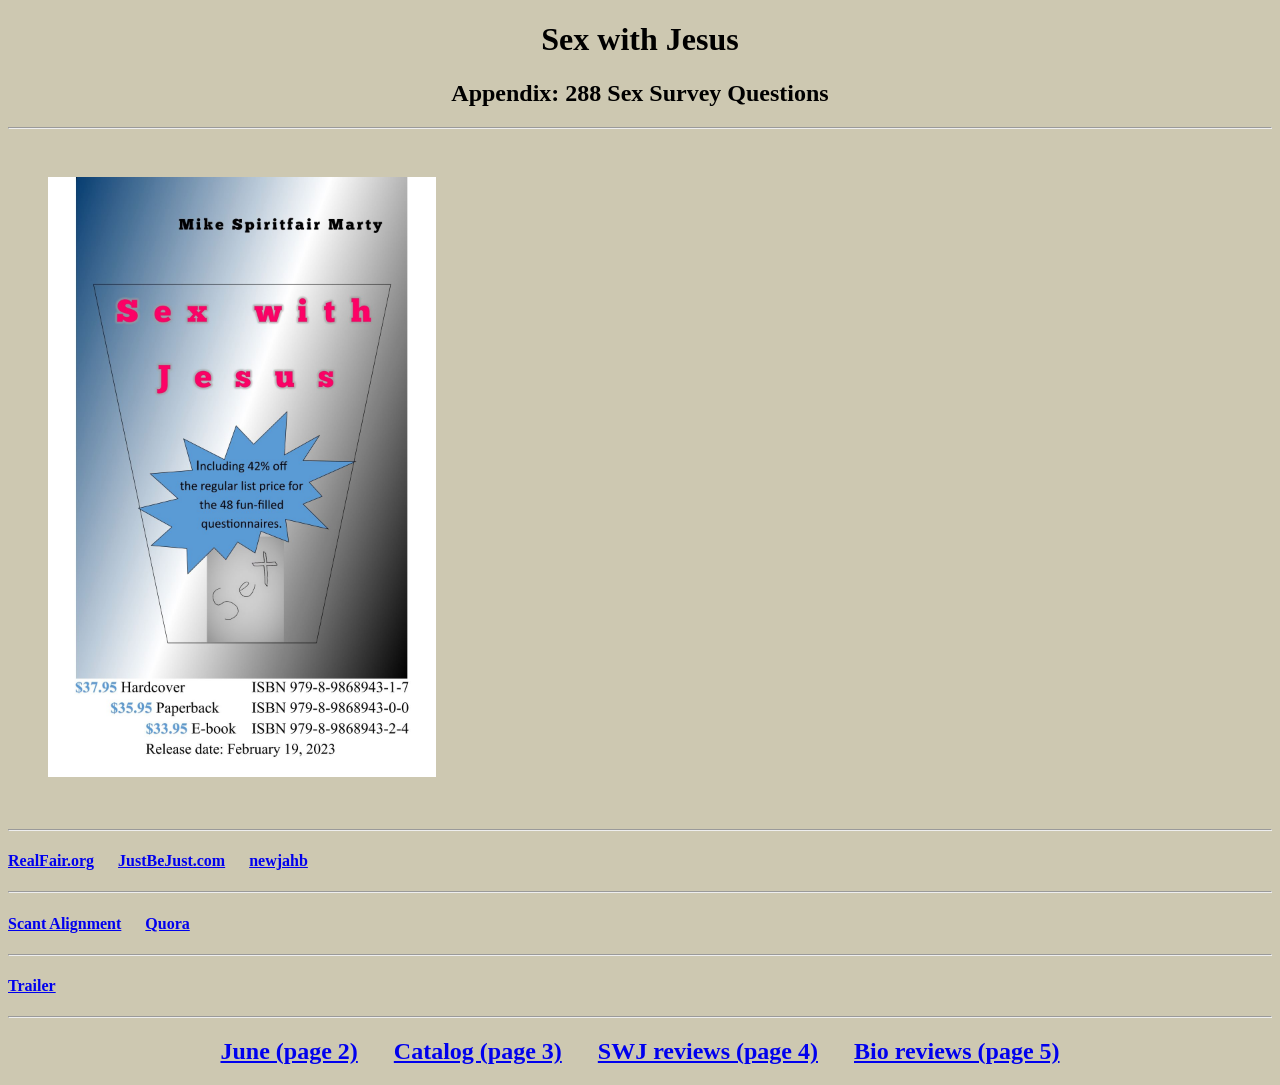  What do you see at coordinates (957, 1051) in the screenshot?
I see `Bio reviews (page 5)` at bounding box center [957, 1051].